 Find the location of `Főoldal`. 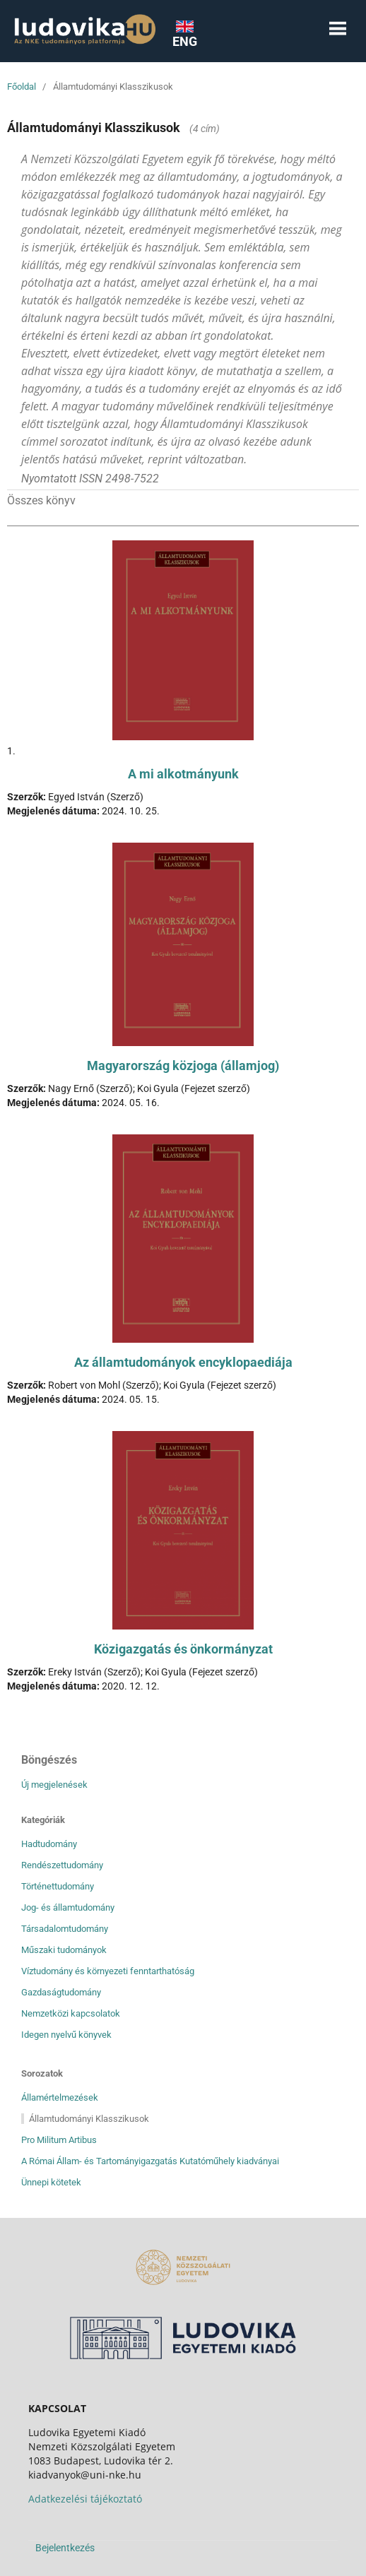

Főoldal is located at coordinates (21, 86).